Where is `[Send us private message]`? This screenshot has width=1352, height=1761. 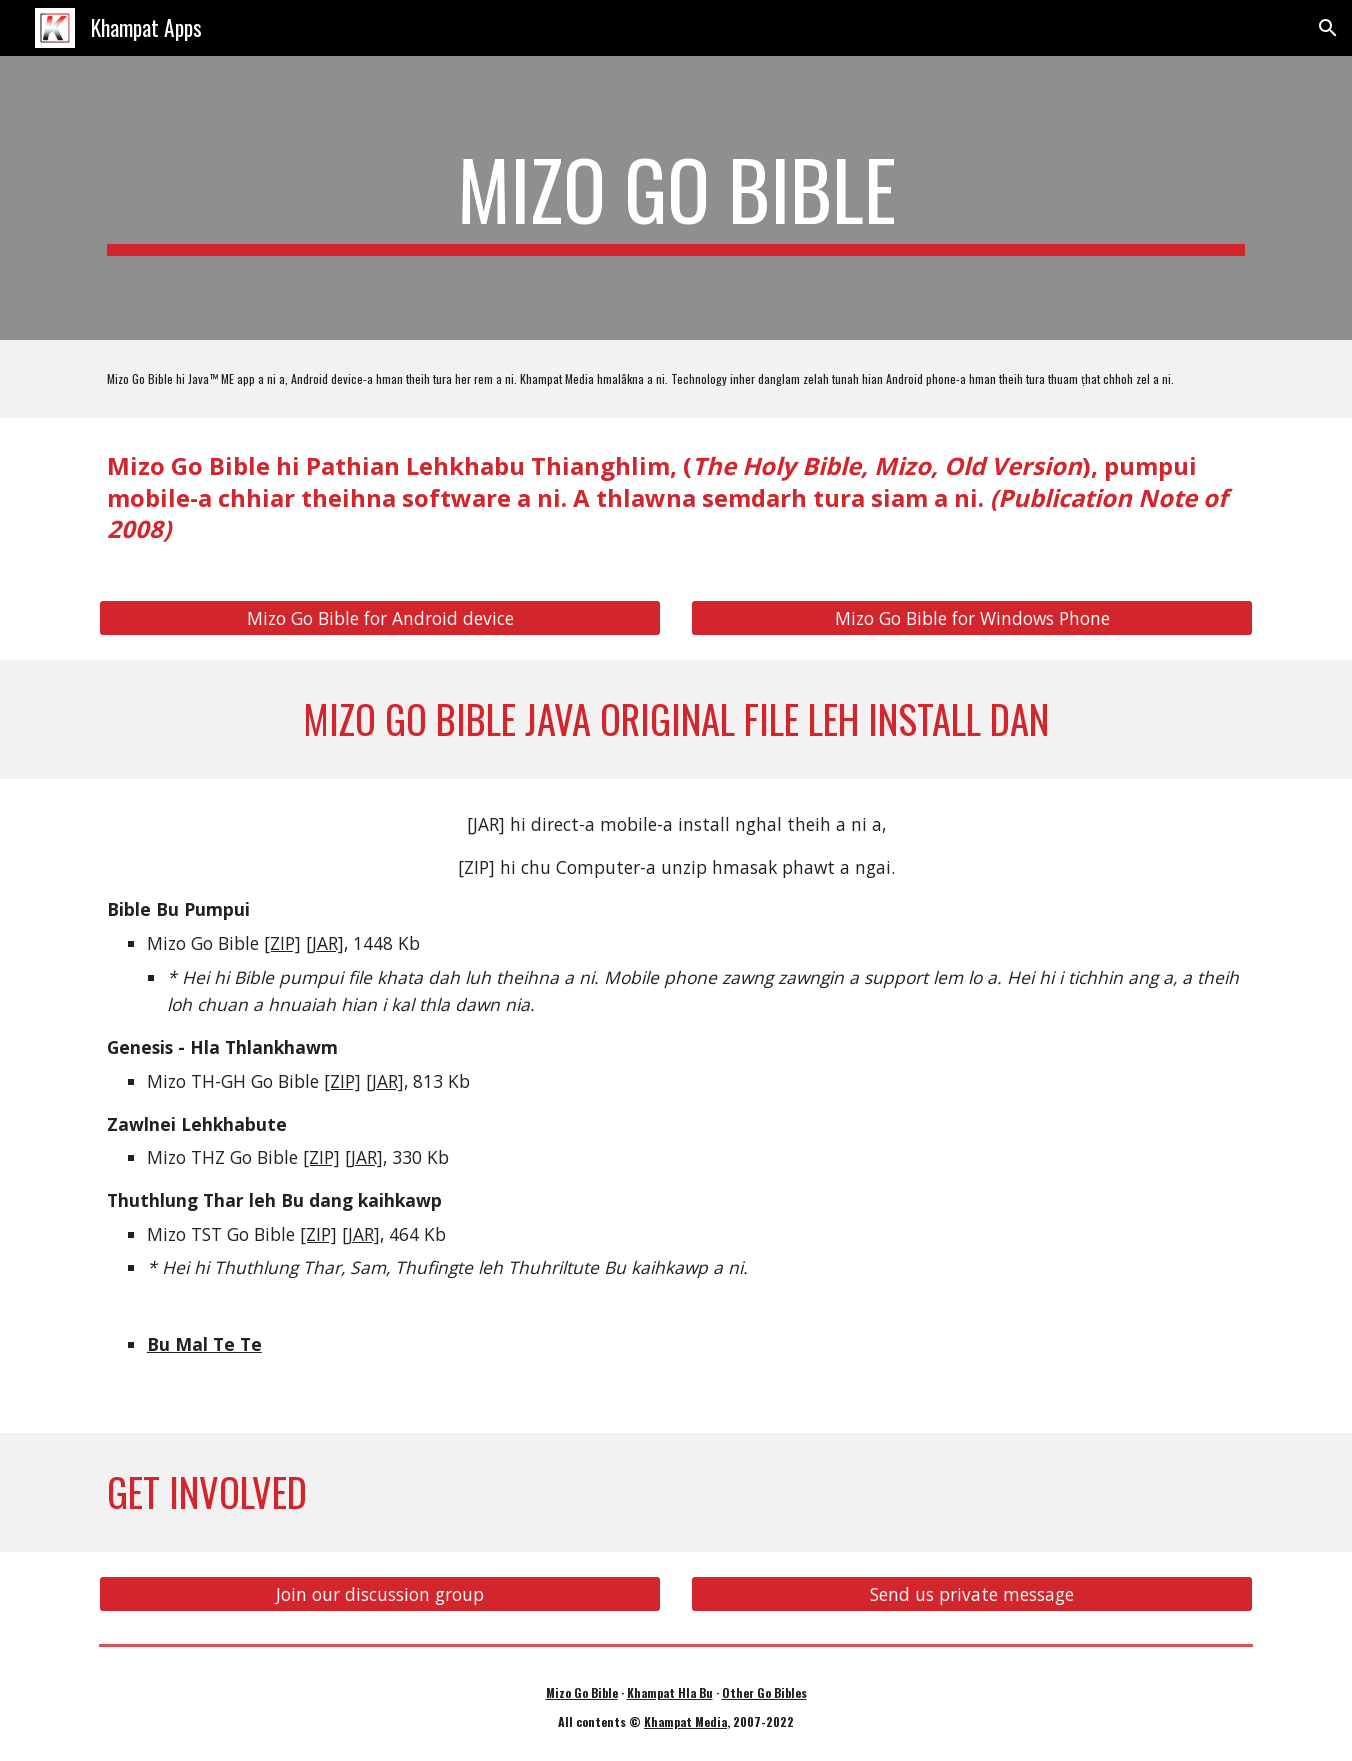 [Send us private message] is located at coordinates (972, 1594).